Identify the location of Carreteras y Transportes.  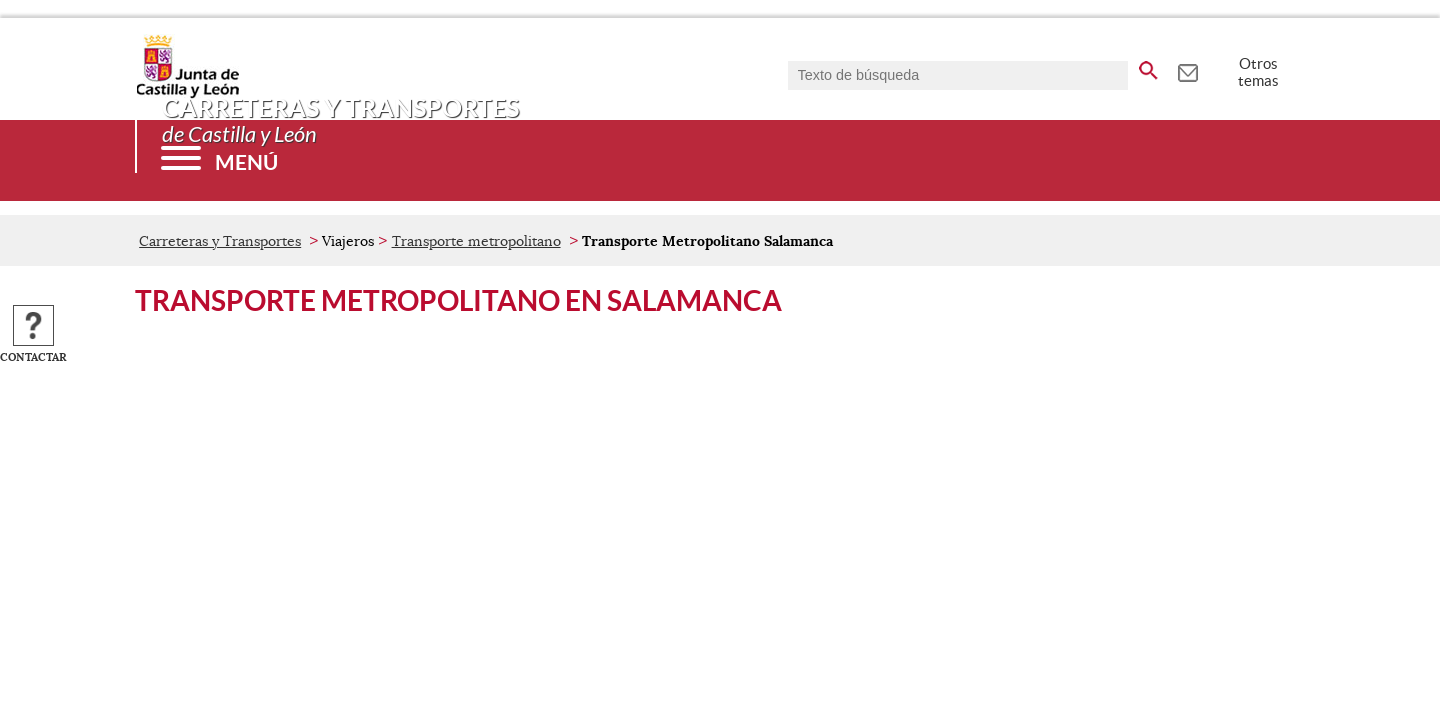
(220, 241).